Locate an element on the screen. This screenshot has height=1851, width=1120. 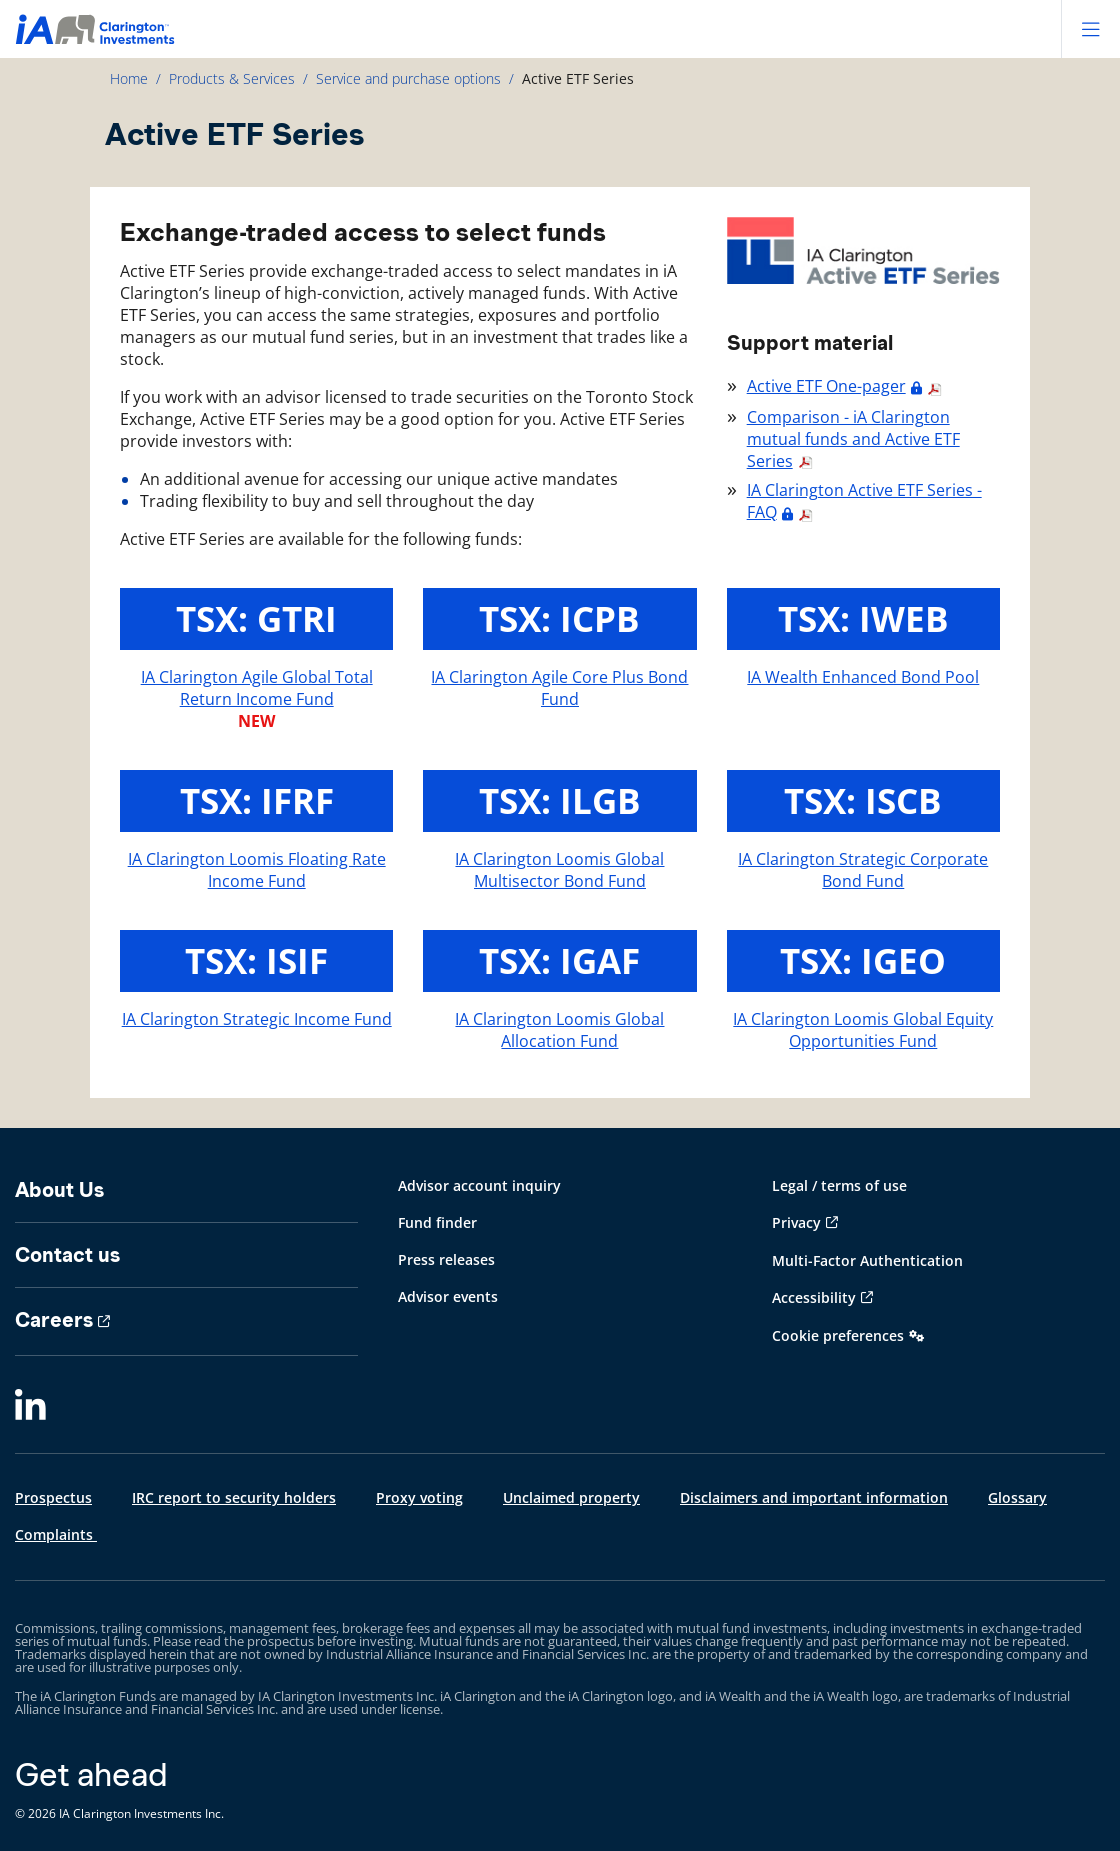
Multi-Factor Authentication is located at coordinates (867, 1260).